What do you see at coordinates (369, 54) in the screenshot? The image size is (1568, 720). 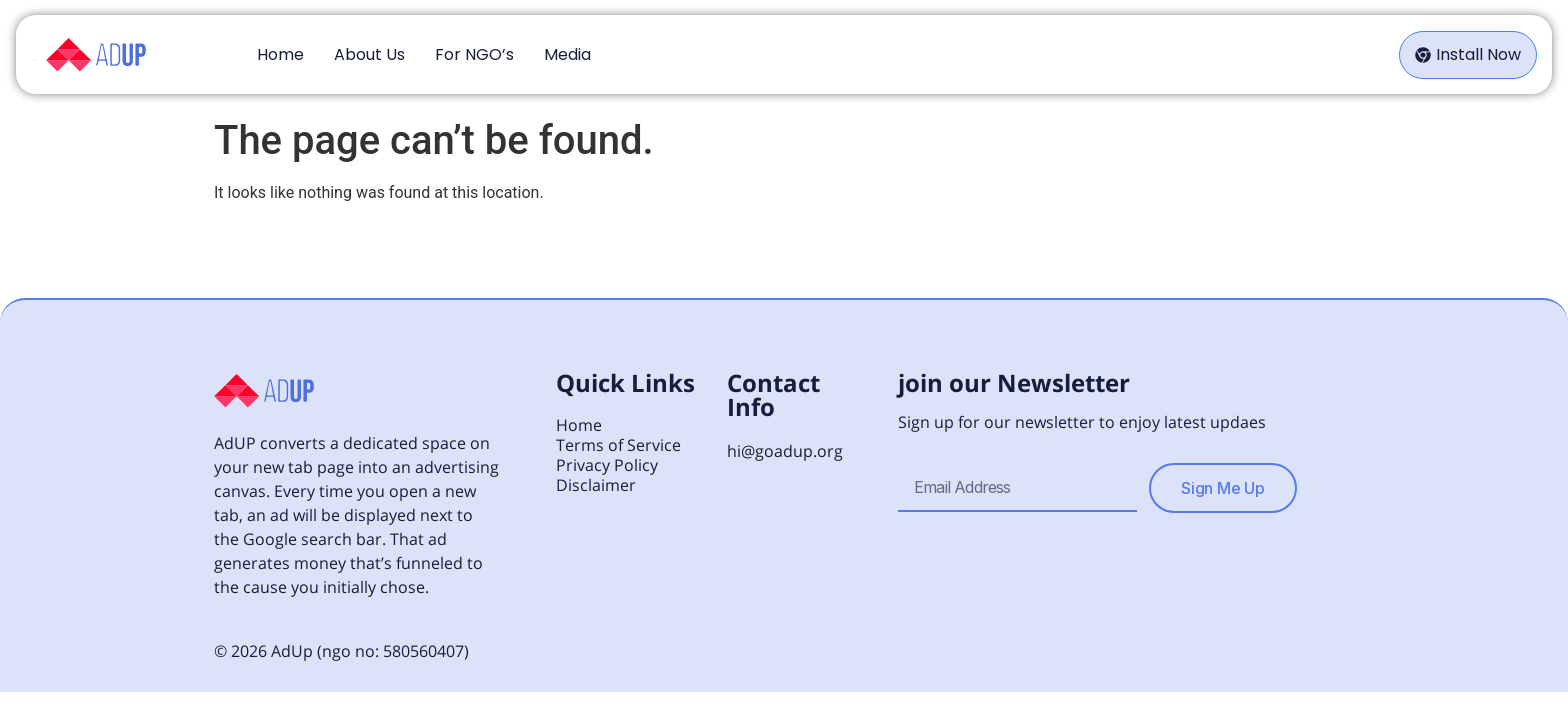 I see `About Us` at bounding box center [369, 54].